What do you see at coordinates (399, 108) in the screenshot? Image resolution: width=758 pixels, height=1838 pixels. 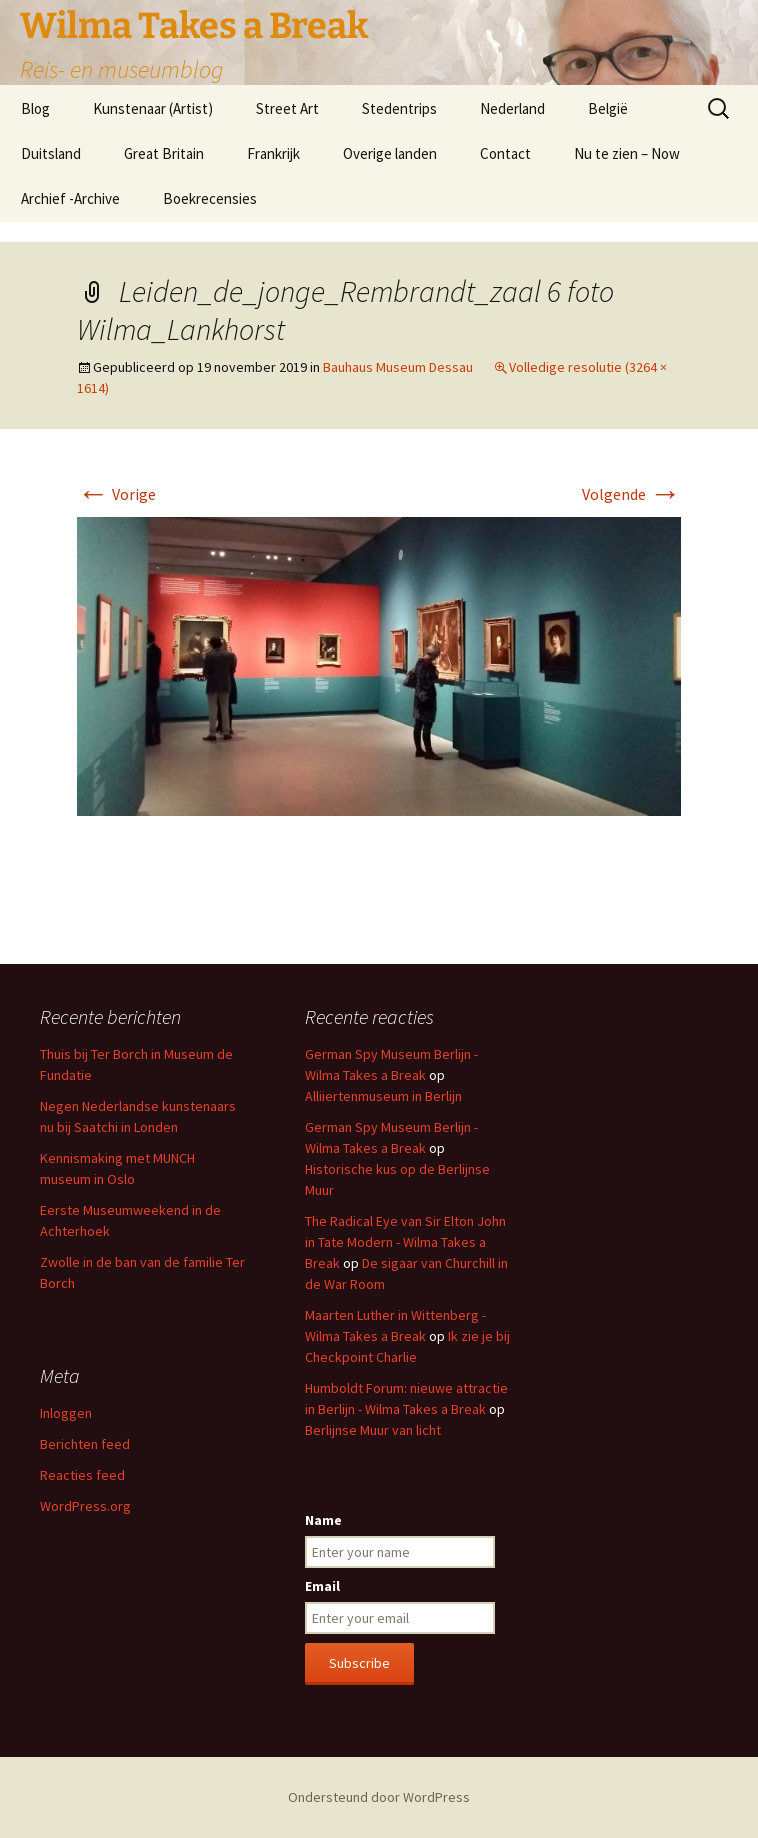 I see `Stedentrips` at bounding box center [399, 108].